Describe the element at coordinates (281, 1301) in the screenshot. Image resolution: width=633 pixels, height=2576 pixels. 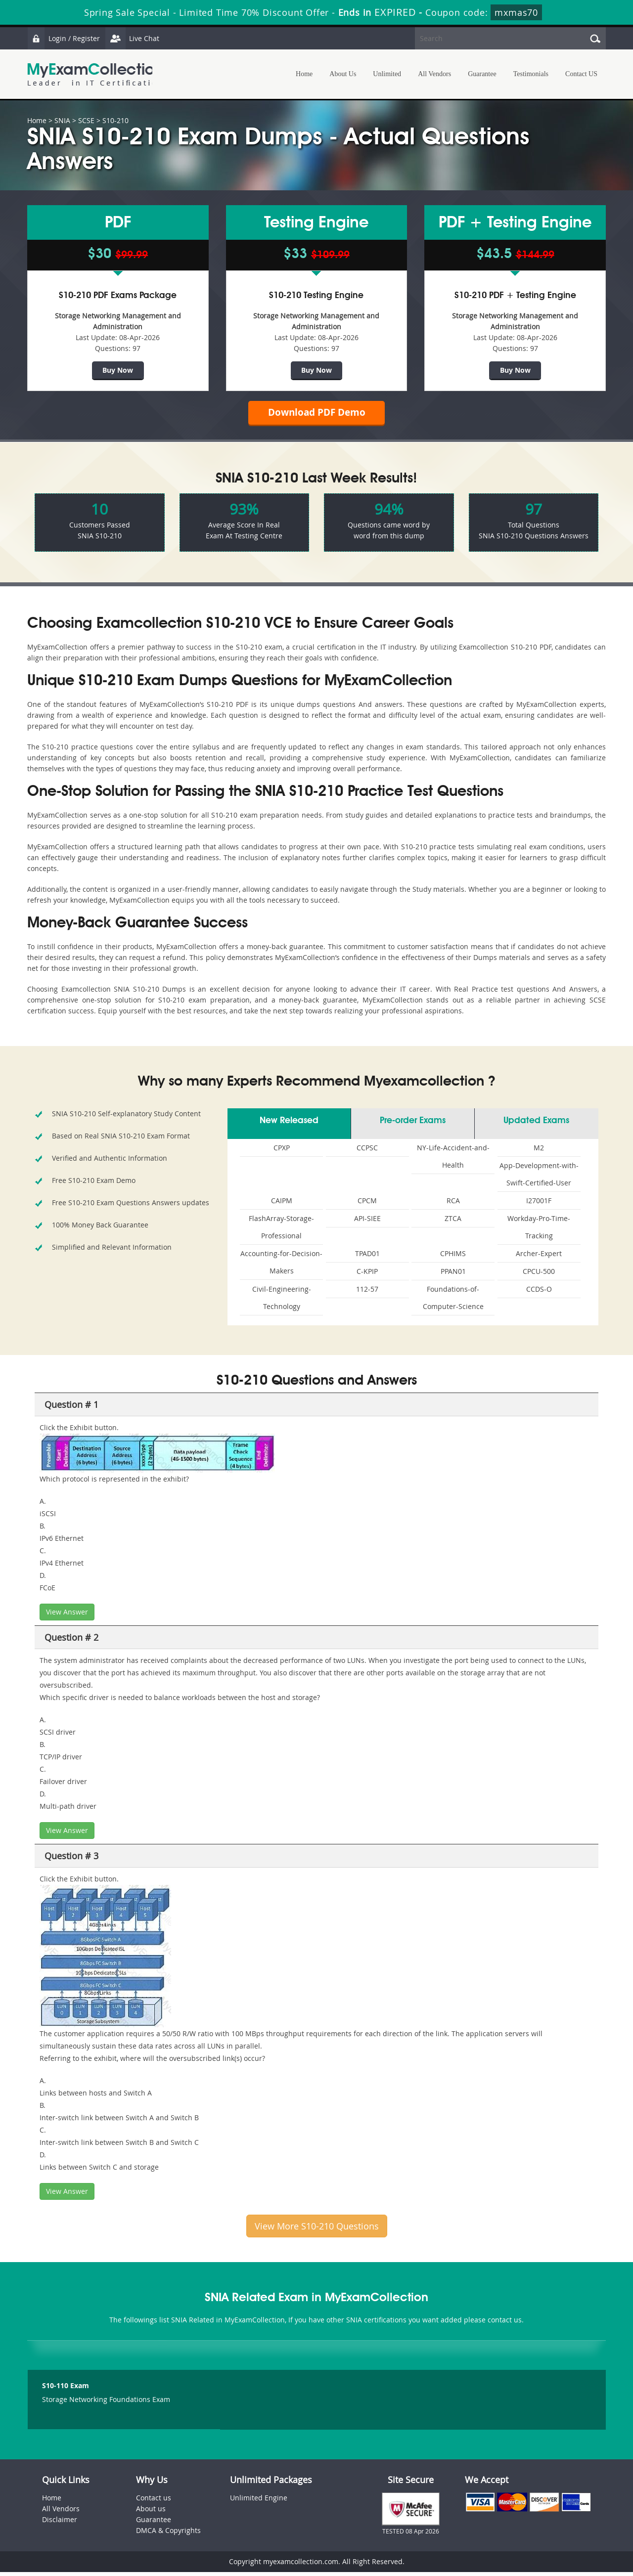
I see `Civil-Engineering-Technology` at that location.